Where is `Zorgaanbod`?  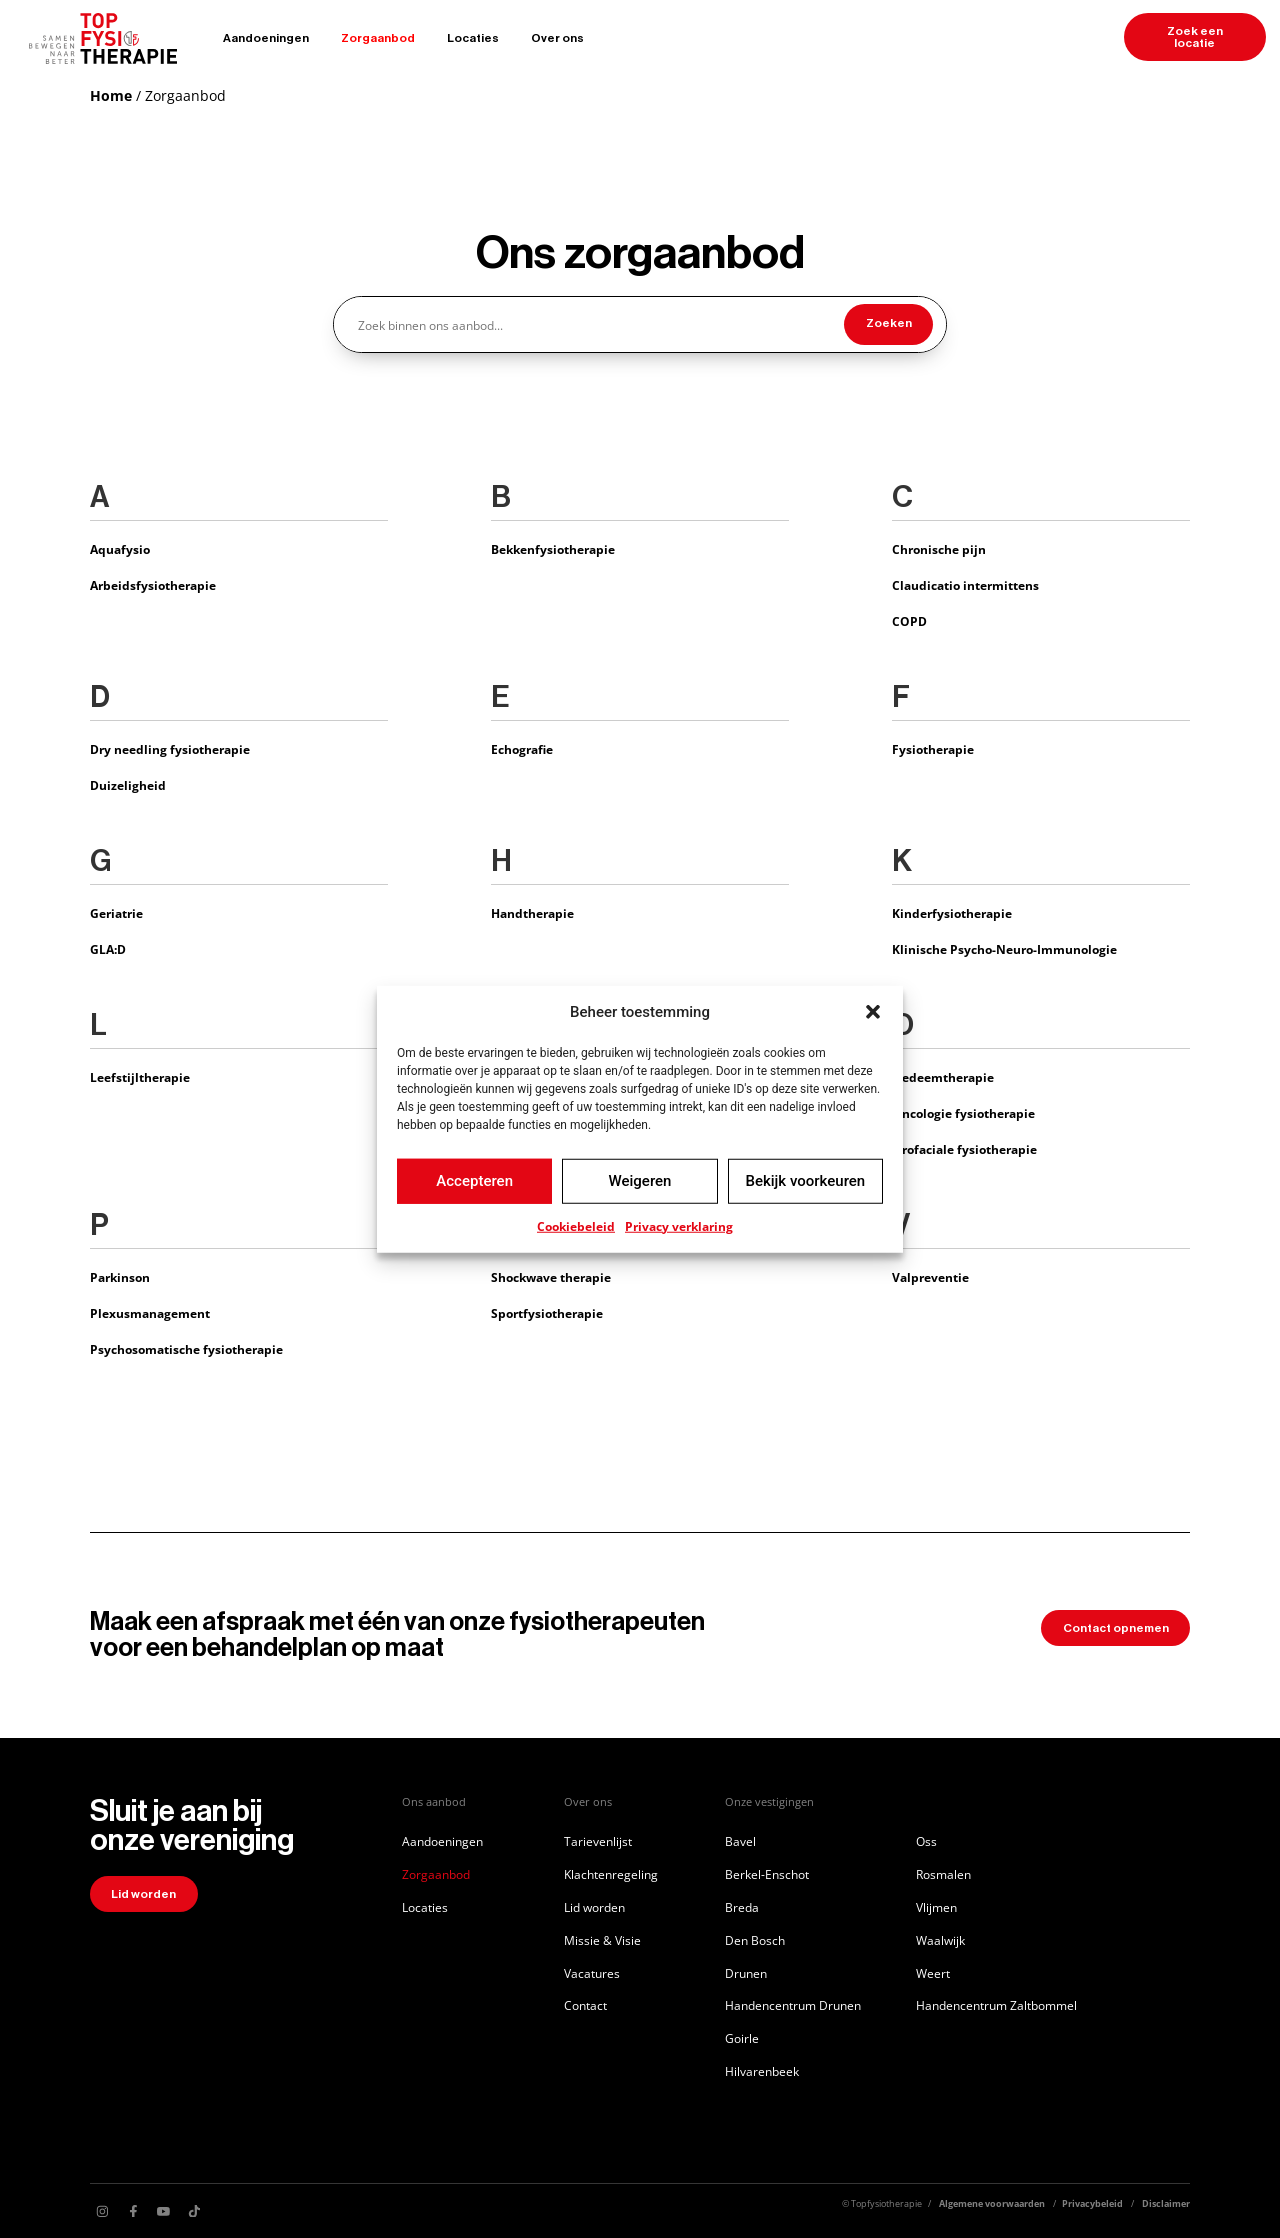 Zorgaanbod is located at coordinates (378, 38).